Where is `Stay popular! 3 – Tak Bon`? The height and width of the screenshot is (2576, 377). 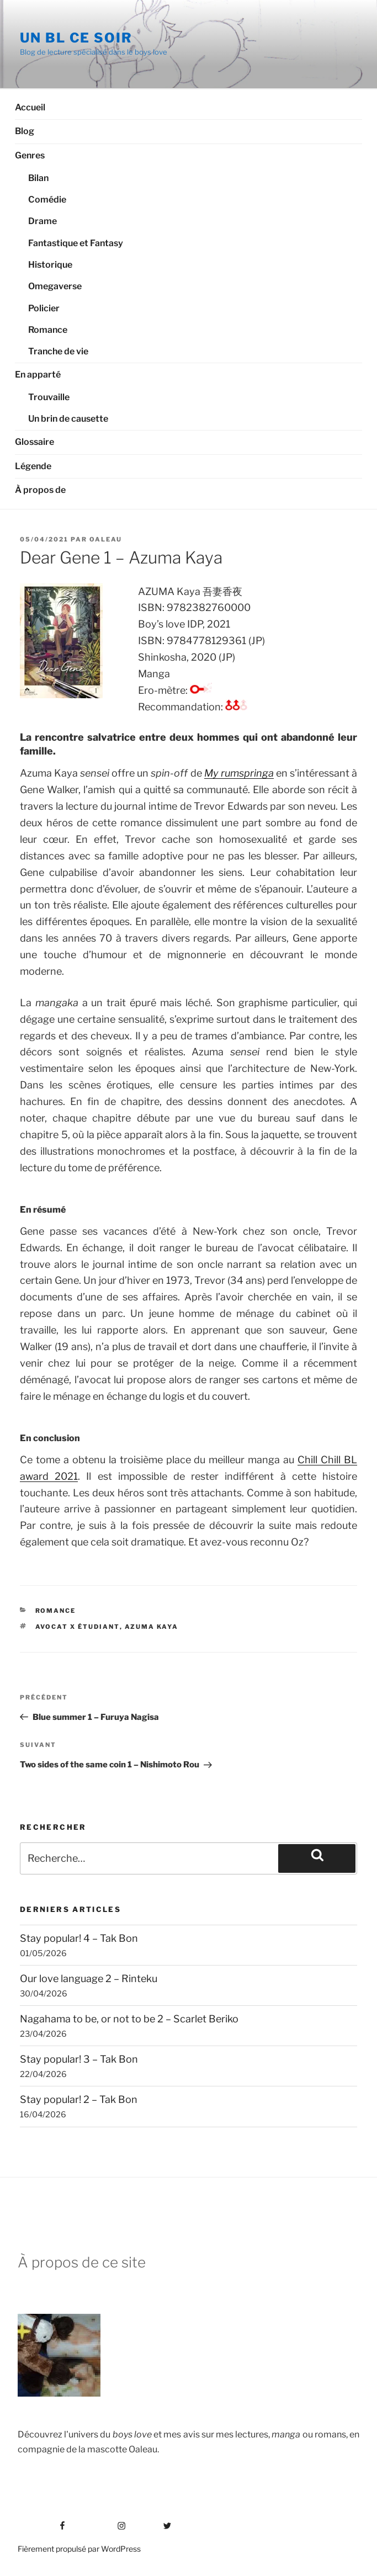
Stay popular! 3 – Tak Bon is located at coordinates (79, 2059).